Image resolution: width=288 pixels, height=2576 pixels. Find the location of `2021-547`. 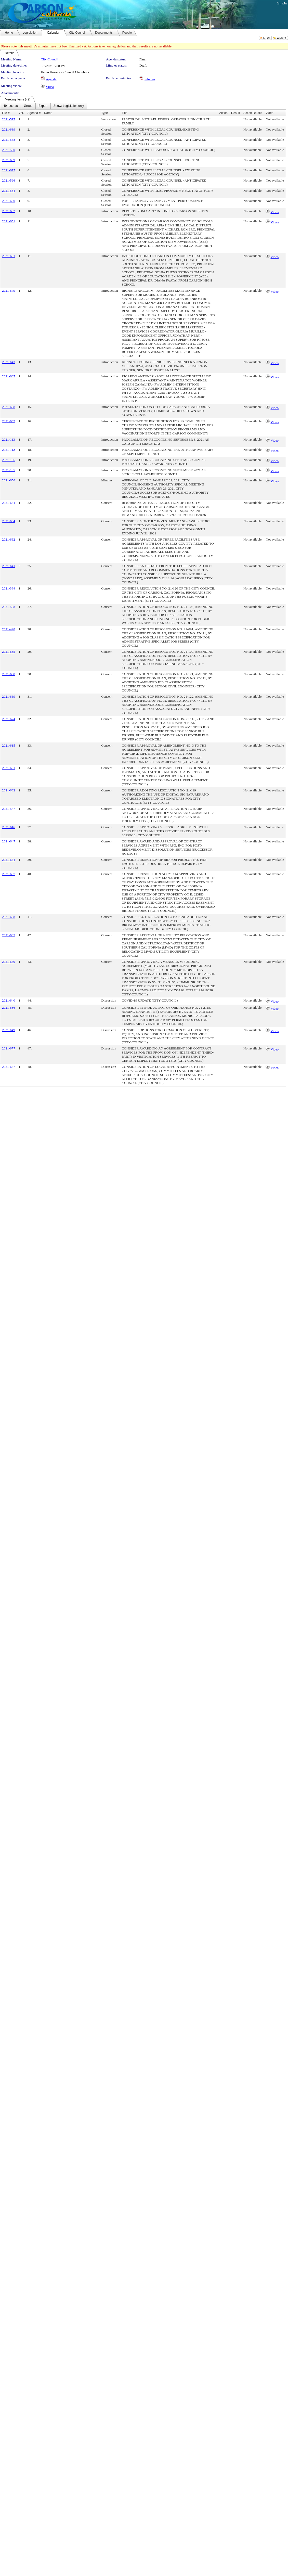

2021-547 is located at coordinates (8, 809).